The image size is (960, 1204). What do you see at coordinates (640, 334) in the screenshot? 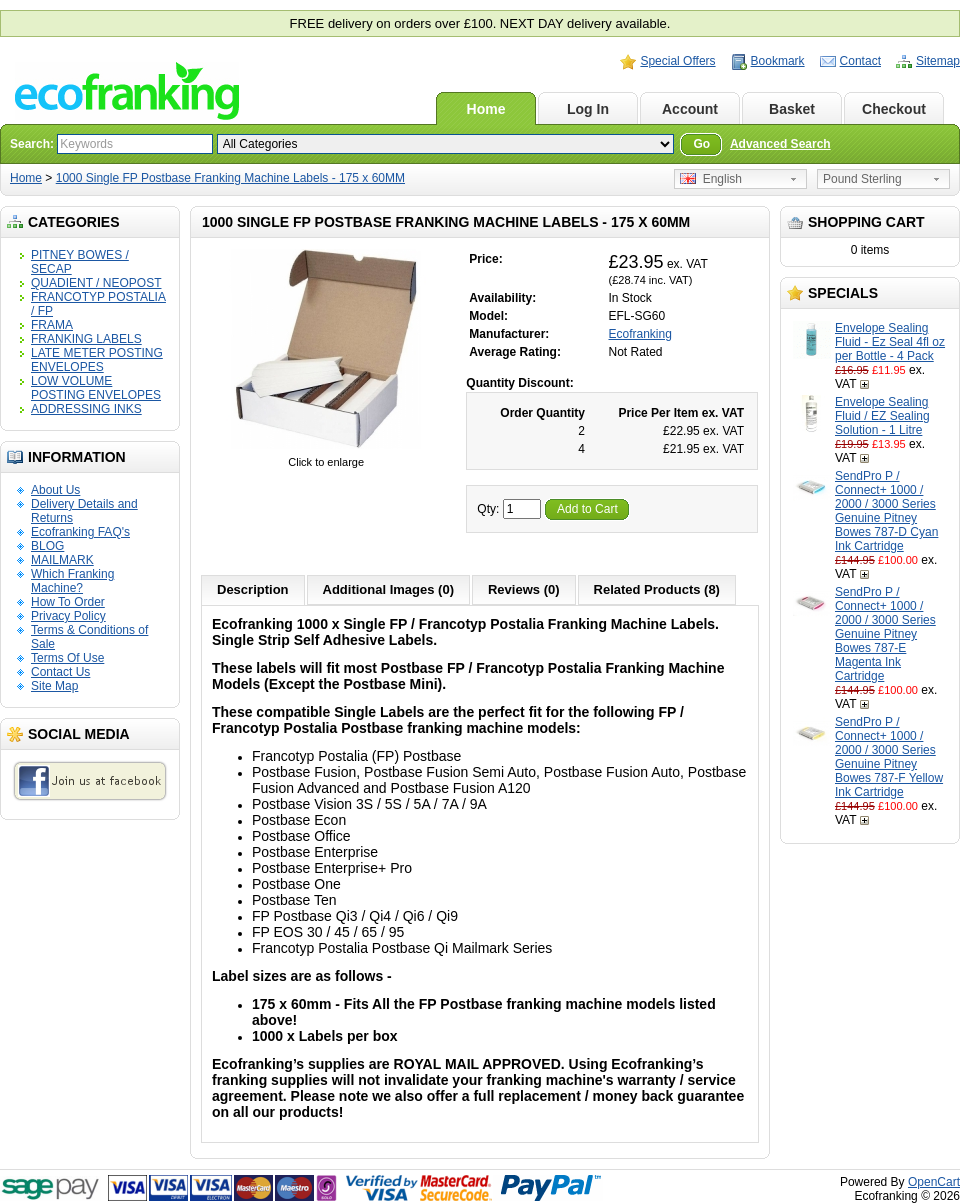
I see `Ecofranking` at bounding box center [640, 334].